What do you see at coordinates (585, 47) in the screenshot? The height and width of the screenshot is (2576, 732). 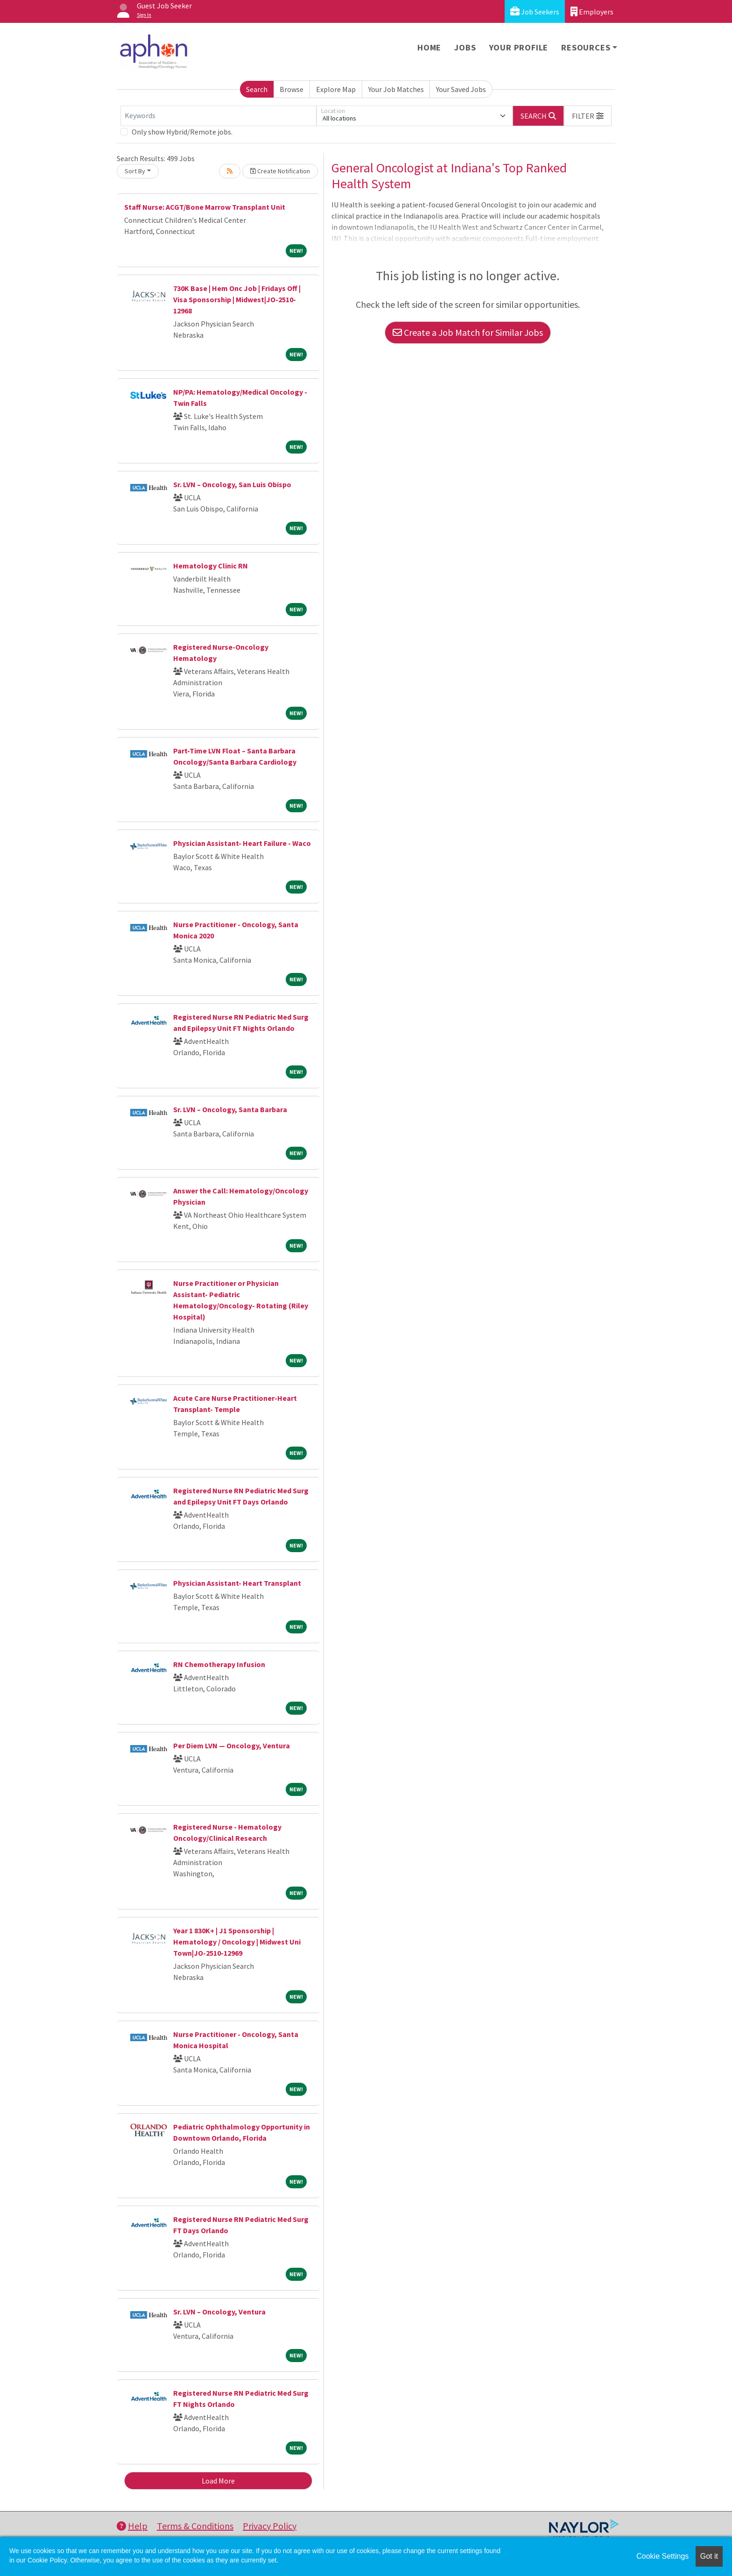 I see `Resources [button]` at bounding box center [585, 47].